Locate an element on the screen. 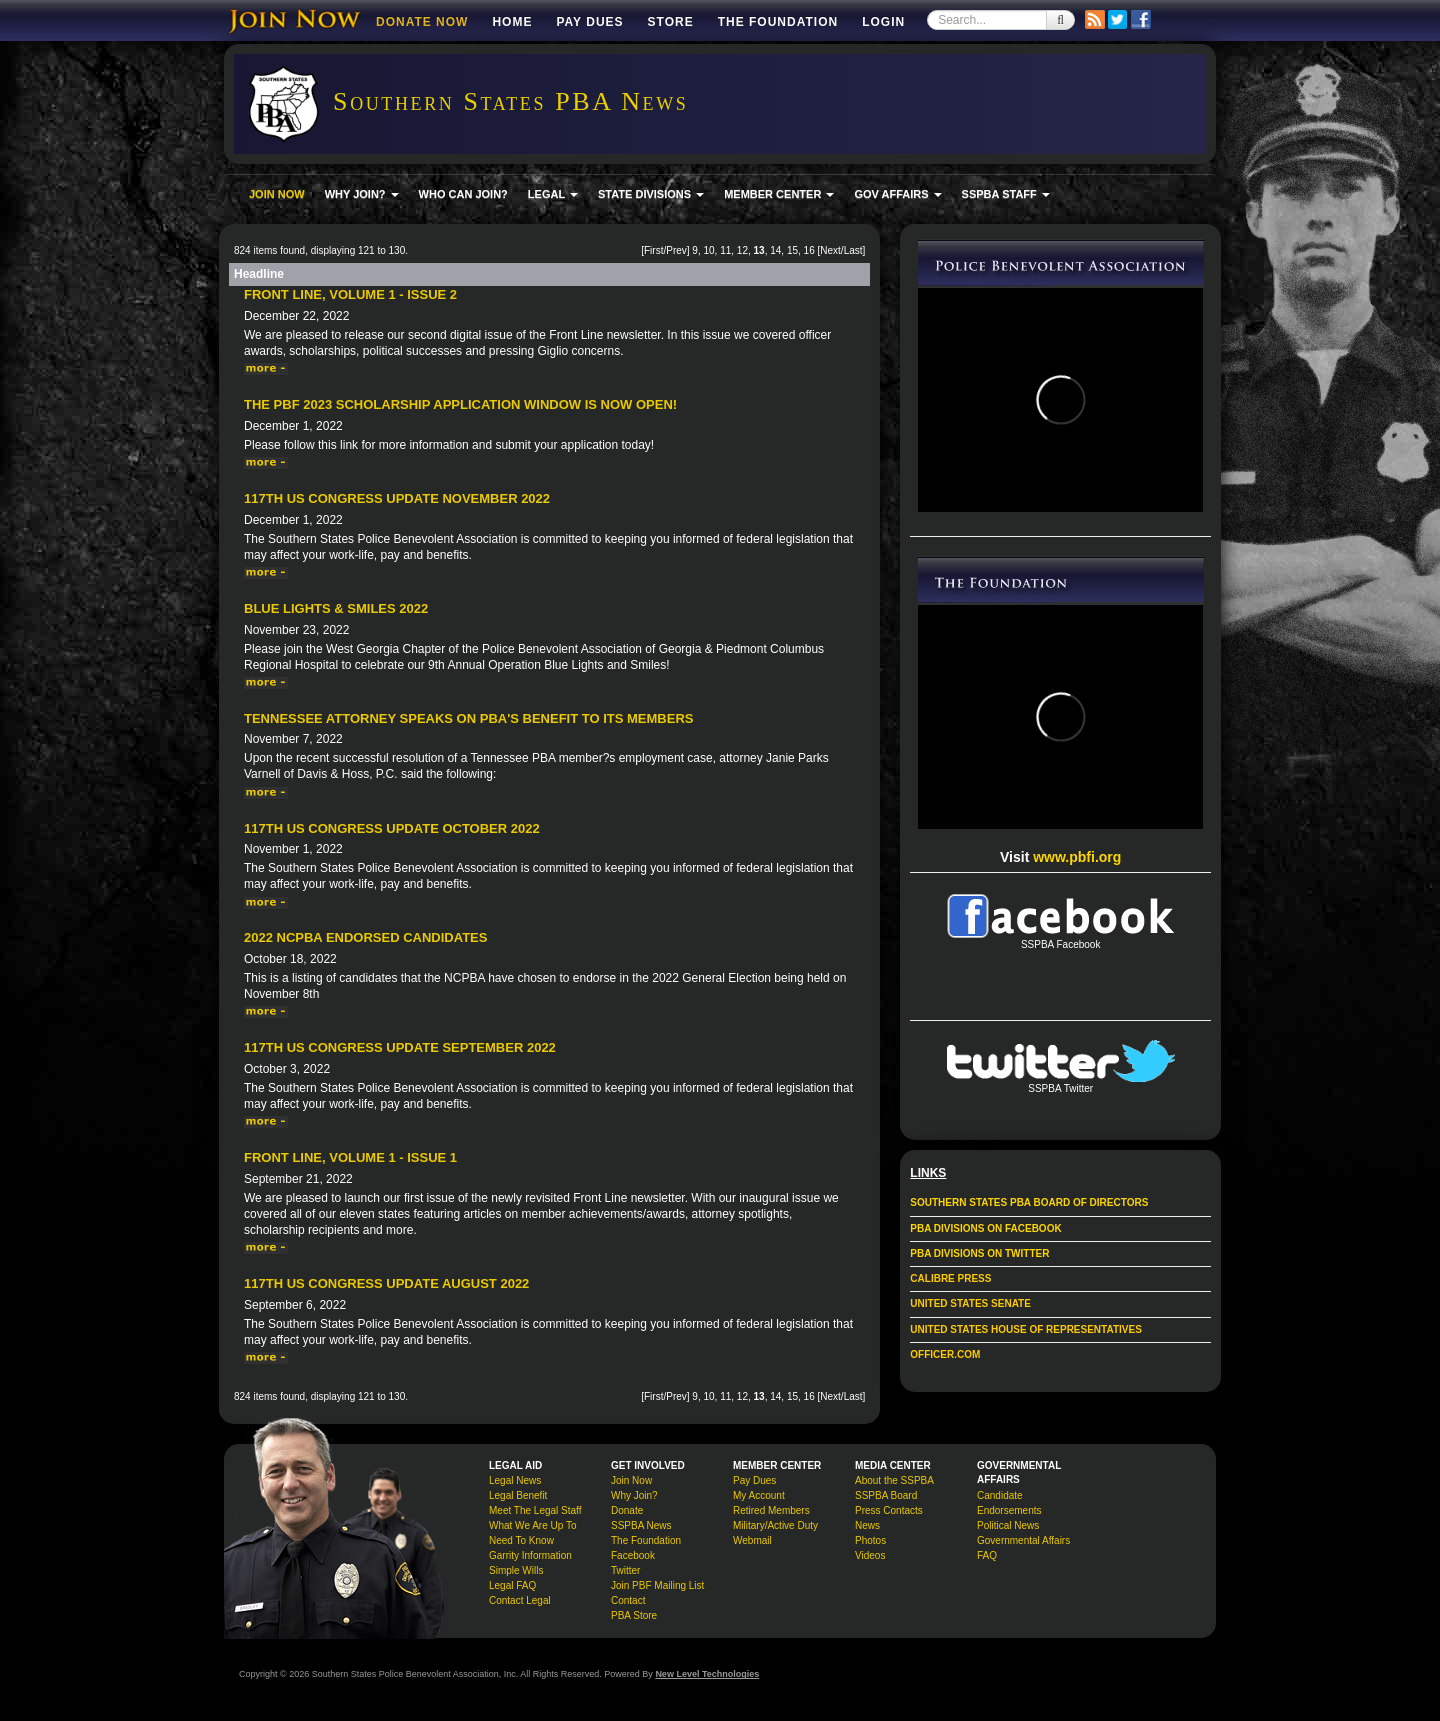 This screenshot has width=1440, height=1721. Garrity Information is located at coordinates (530, 1555).